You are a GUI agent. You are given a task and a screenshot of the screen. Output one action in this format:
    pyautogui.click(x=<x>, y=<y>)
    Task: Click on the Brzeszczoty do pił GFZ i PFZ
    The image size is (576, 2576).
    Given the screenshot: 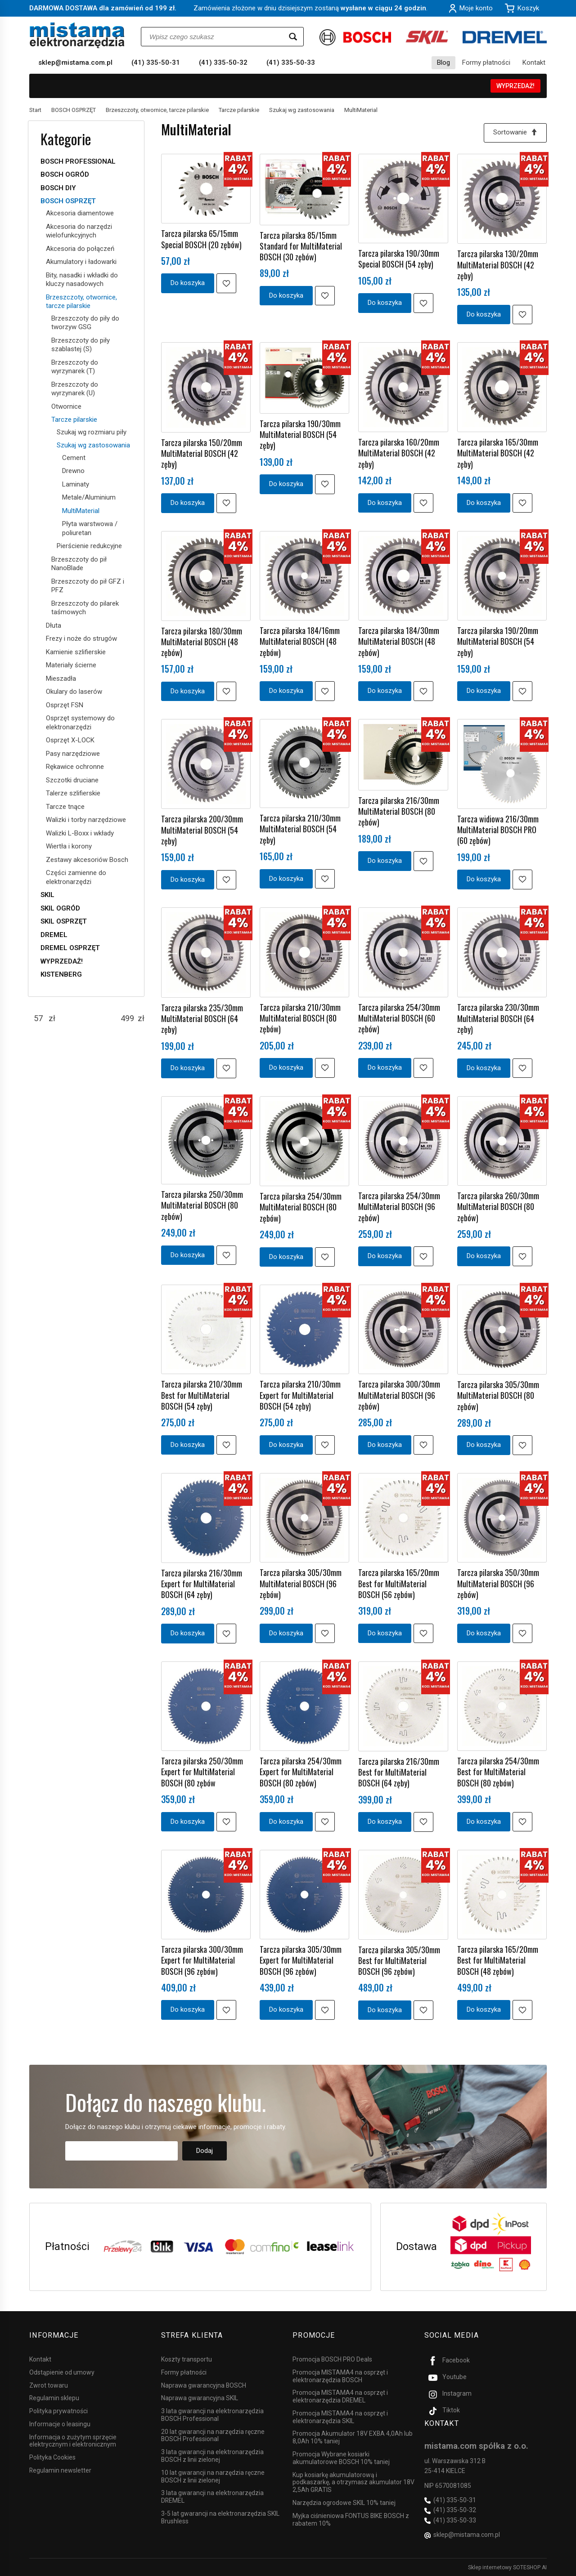 What is the action you would take?
    pyautogui.click(x=87, y=585)
    